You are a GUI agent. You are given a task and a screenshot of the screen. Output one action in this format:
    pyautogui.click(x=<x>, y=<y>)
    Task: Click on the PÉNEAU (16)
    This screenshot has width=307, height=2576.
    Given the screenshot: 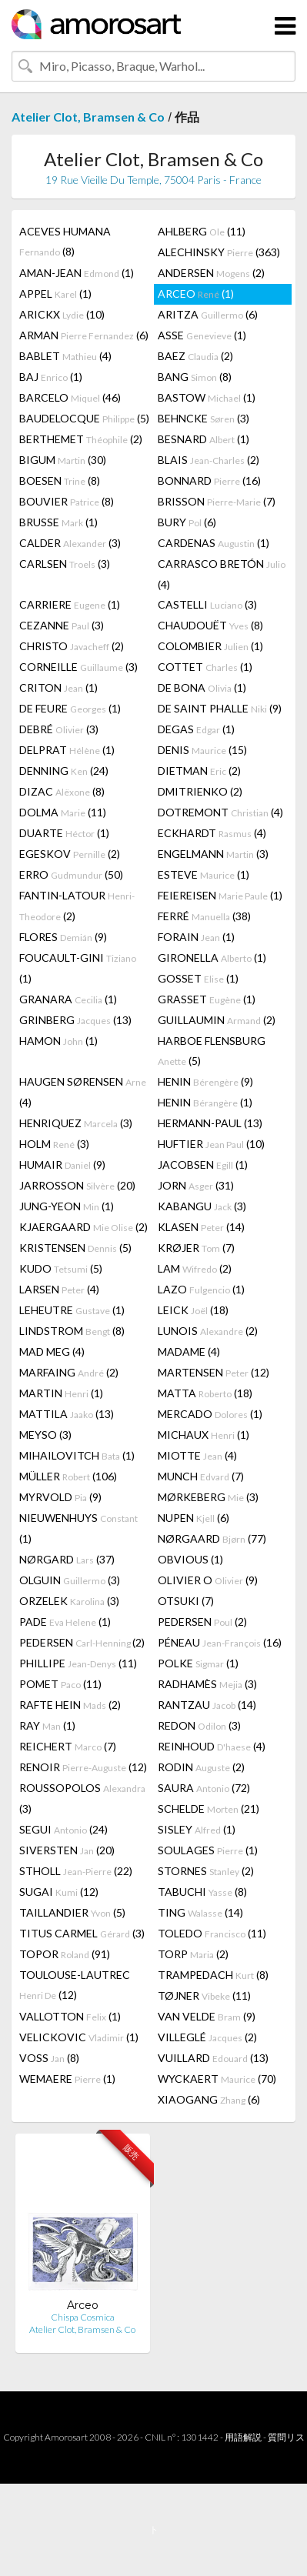 What is the action you would take?
    pyautogui.click(x=220, y=1642)
    